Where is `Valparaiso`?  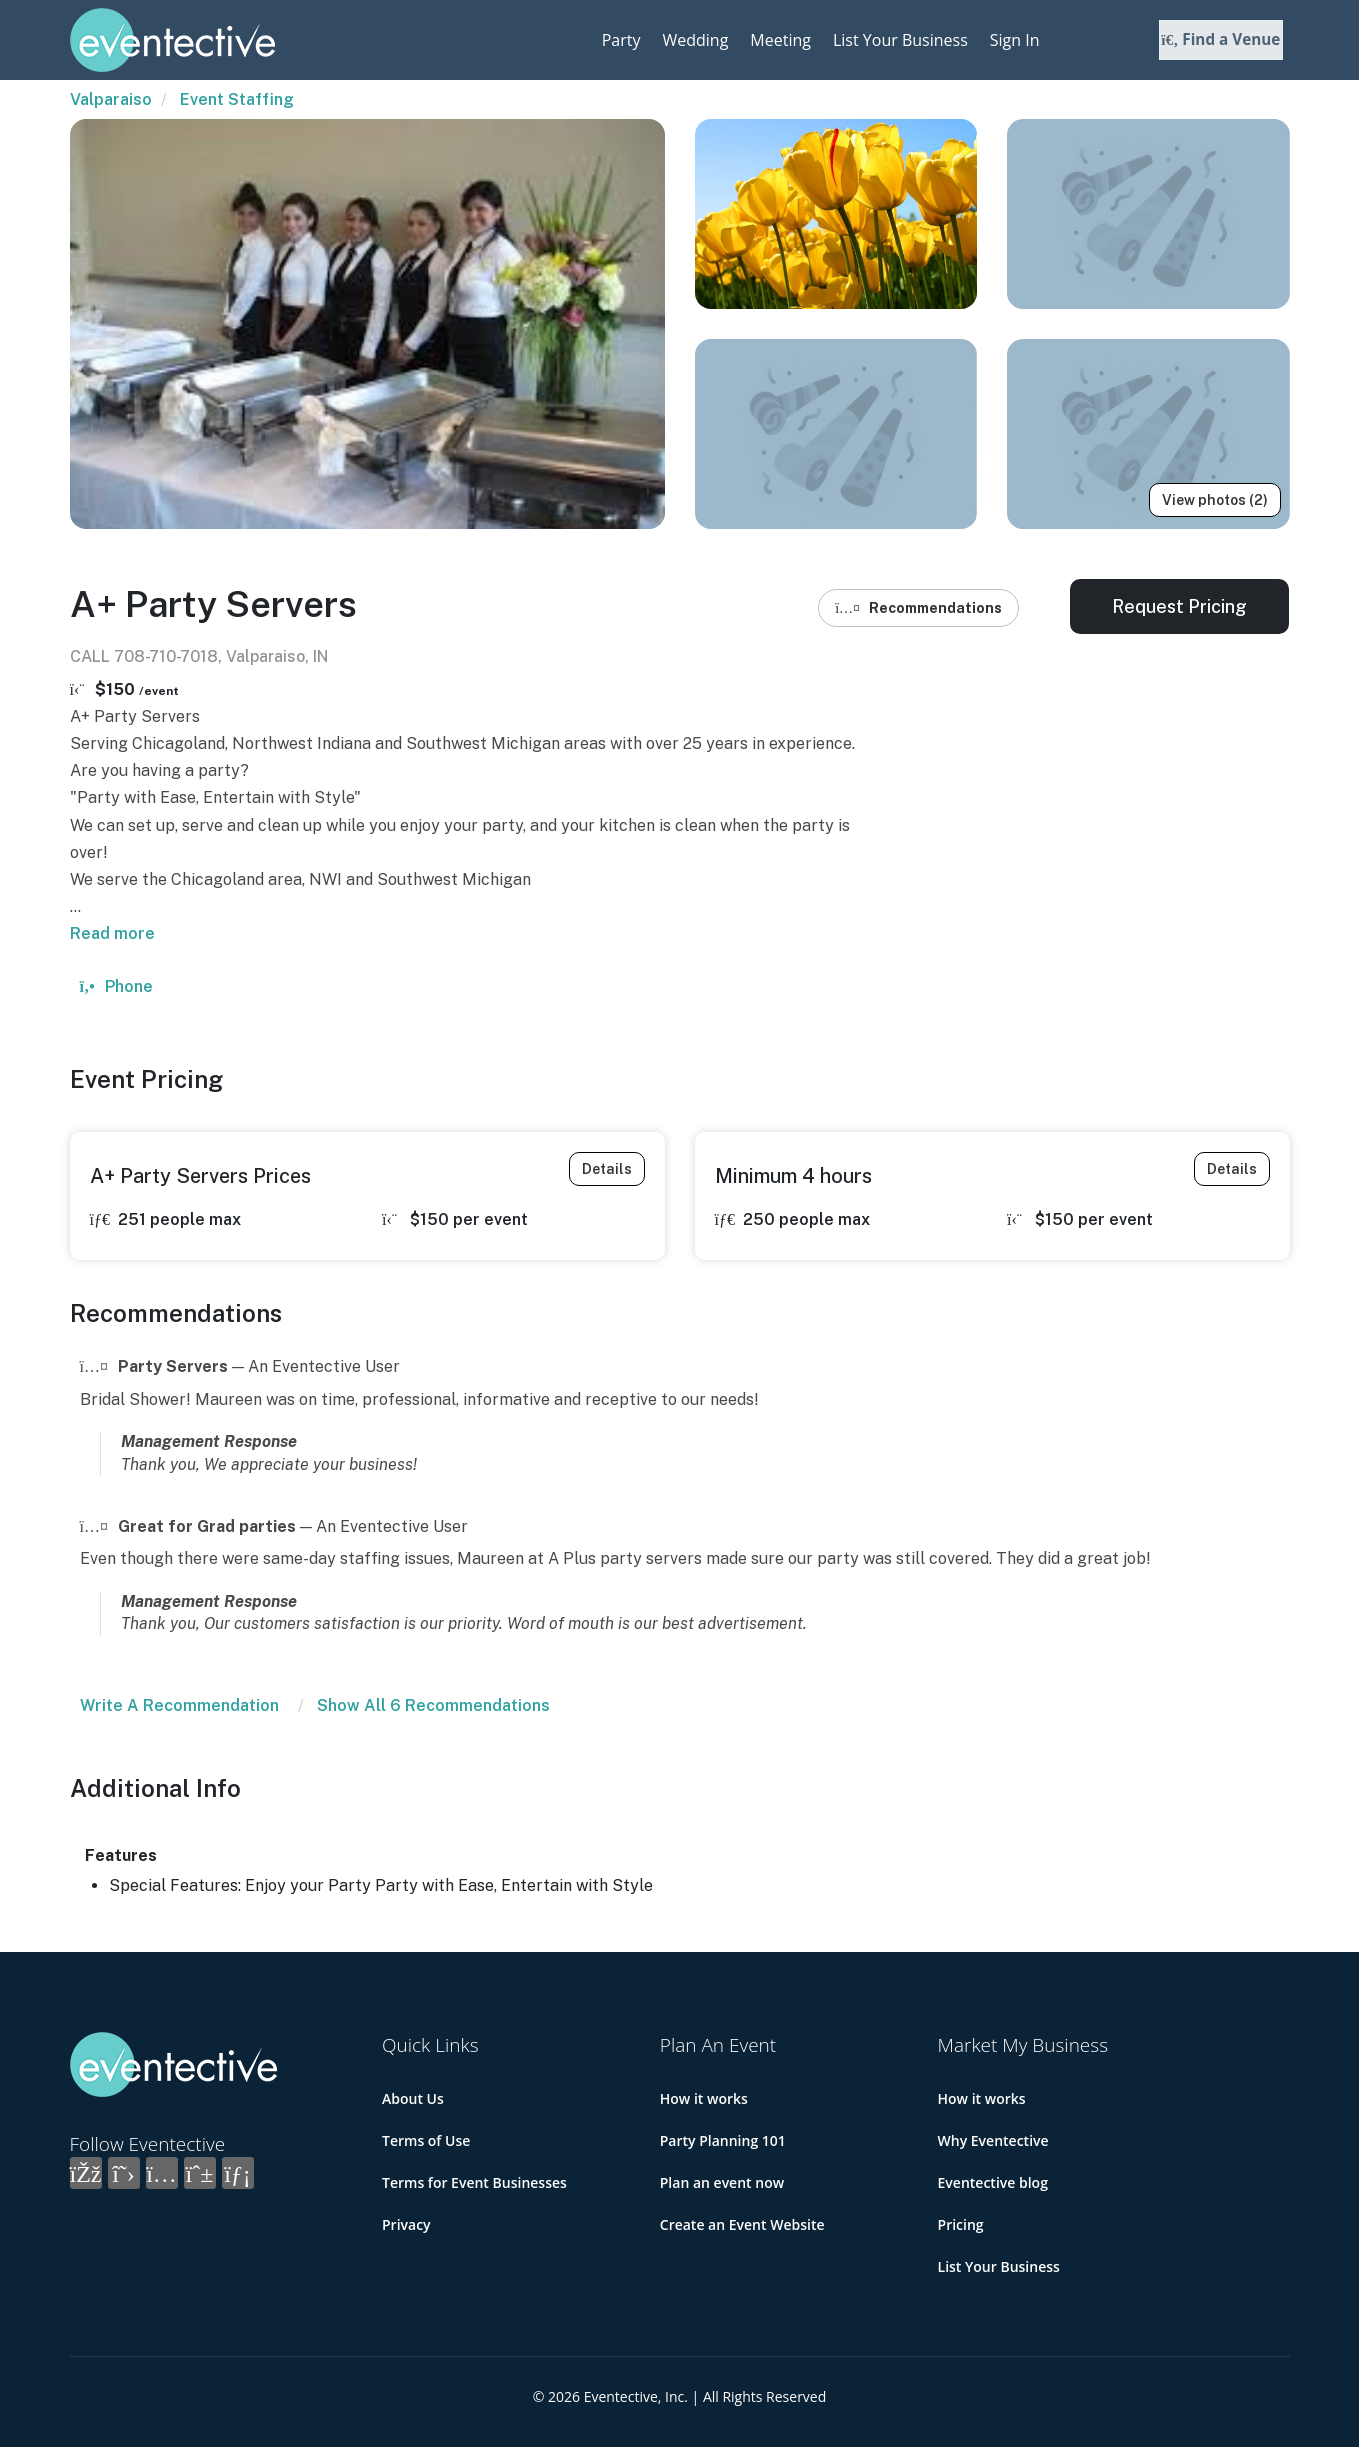 Valparaiso is located at coordinates (111, 99).